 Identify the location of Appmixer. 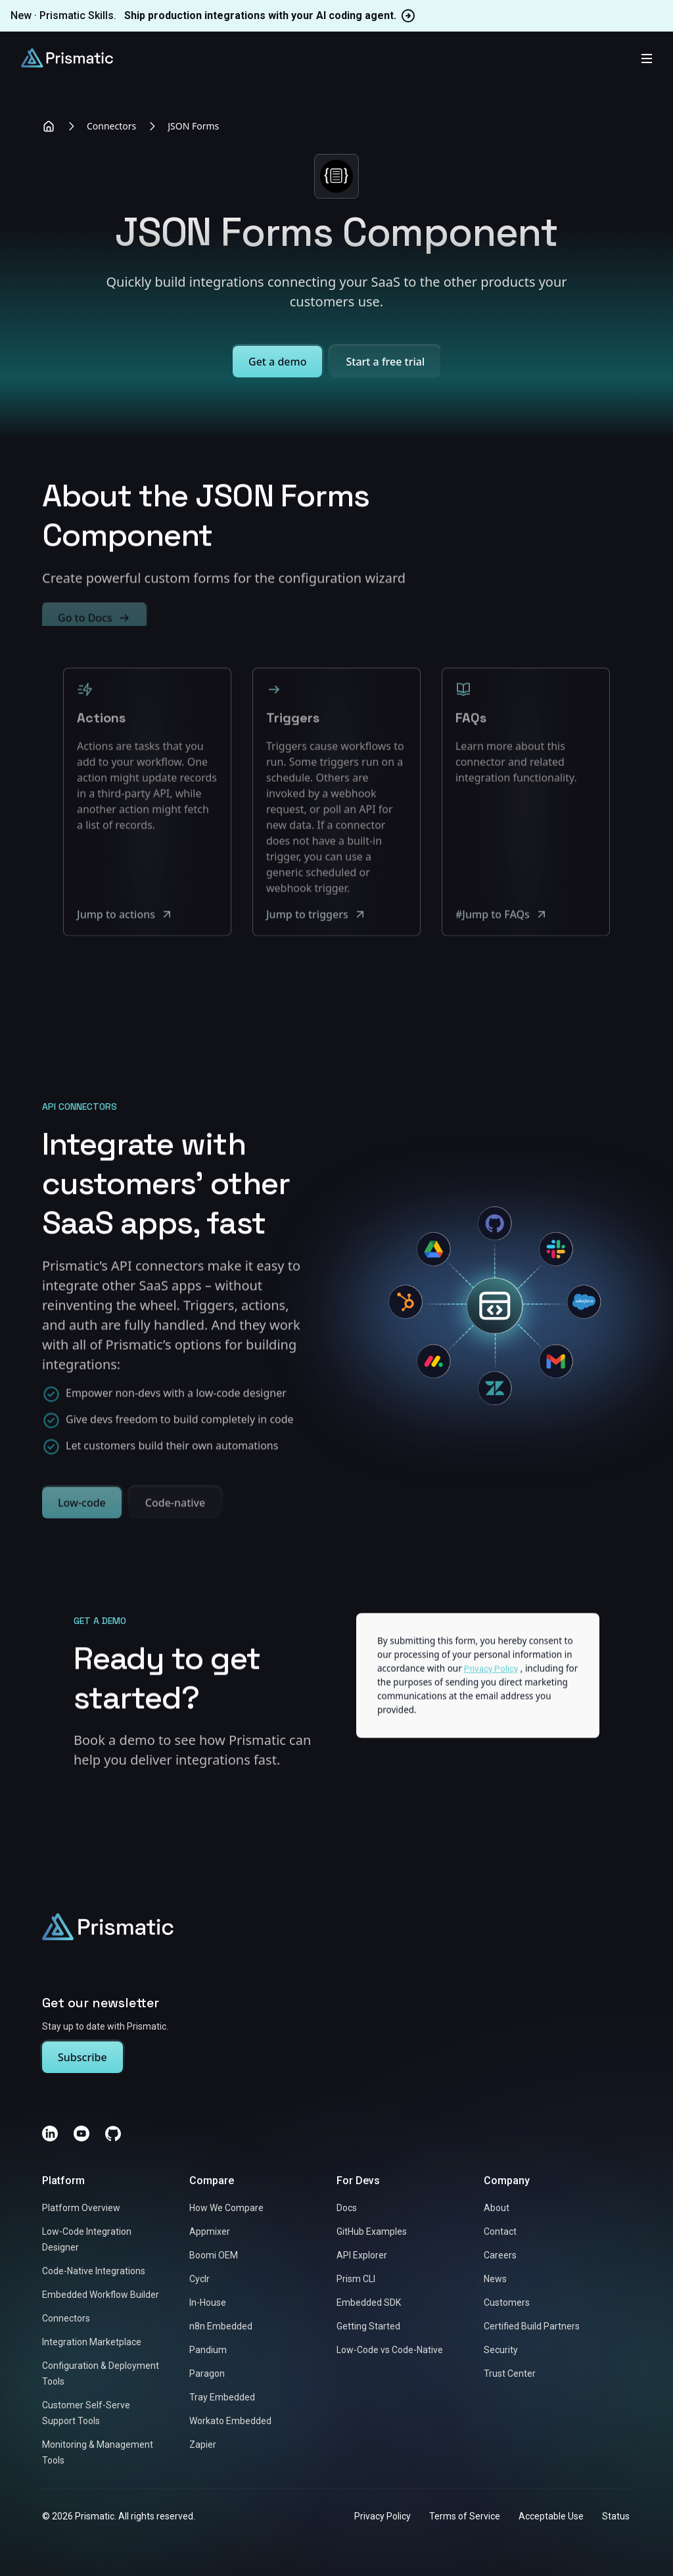
(209, 2231).